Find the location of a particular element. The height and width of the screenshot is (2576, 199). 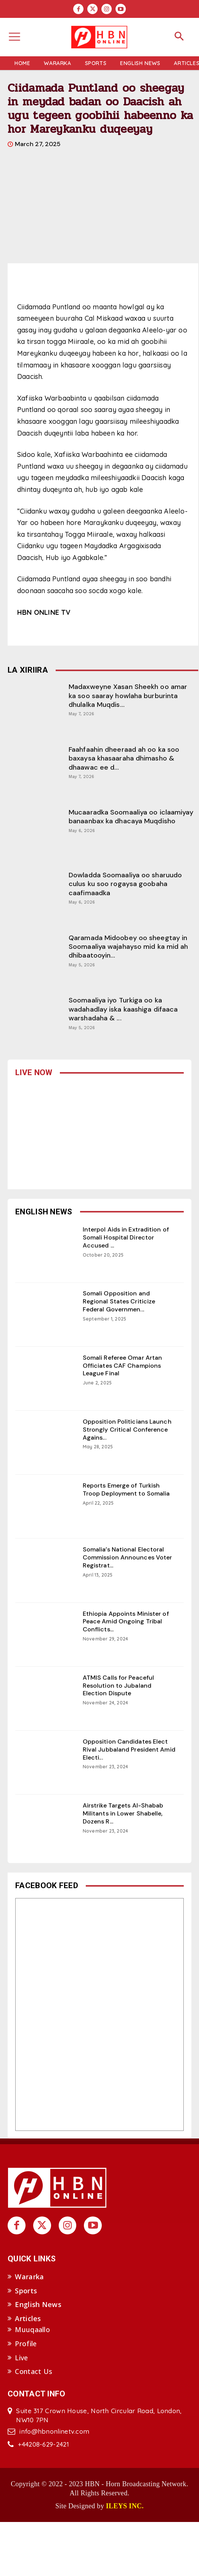

ATMIS Calls for Peaceful Resolution to Jubaland Election Dispute is located at coordinates (118, 1686).